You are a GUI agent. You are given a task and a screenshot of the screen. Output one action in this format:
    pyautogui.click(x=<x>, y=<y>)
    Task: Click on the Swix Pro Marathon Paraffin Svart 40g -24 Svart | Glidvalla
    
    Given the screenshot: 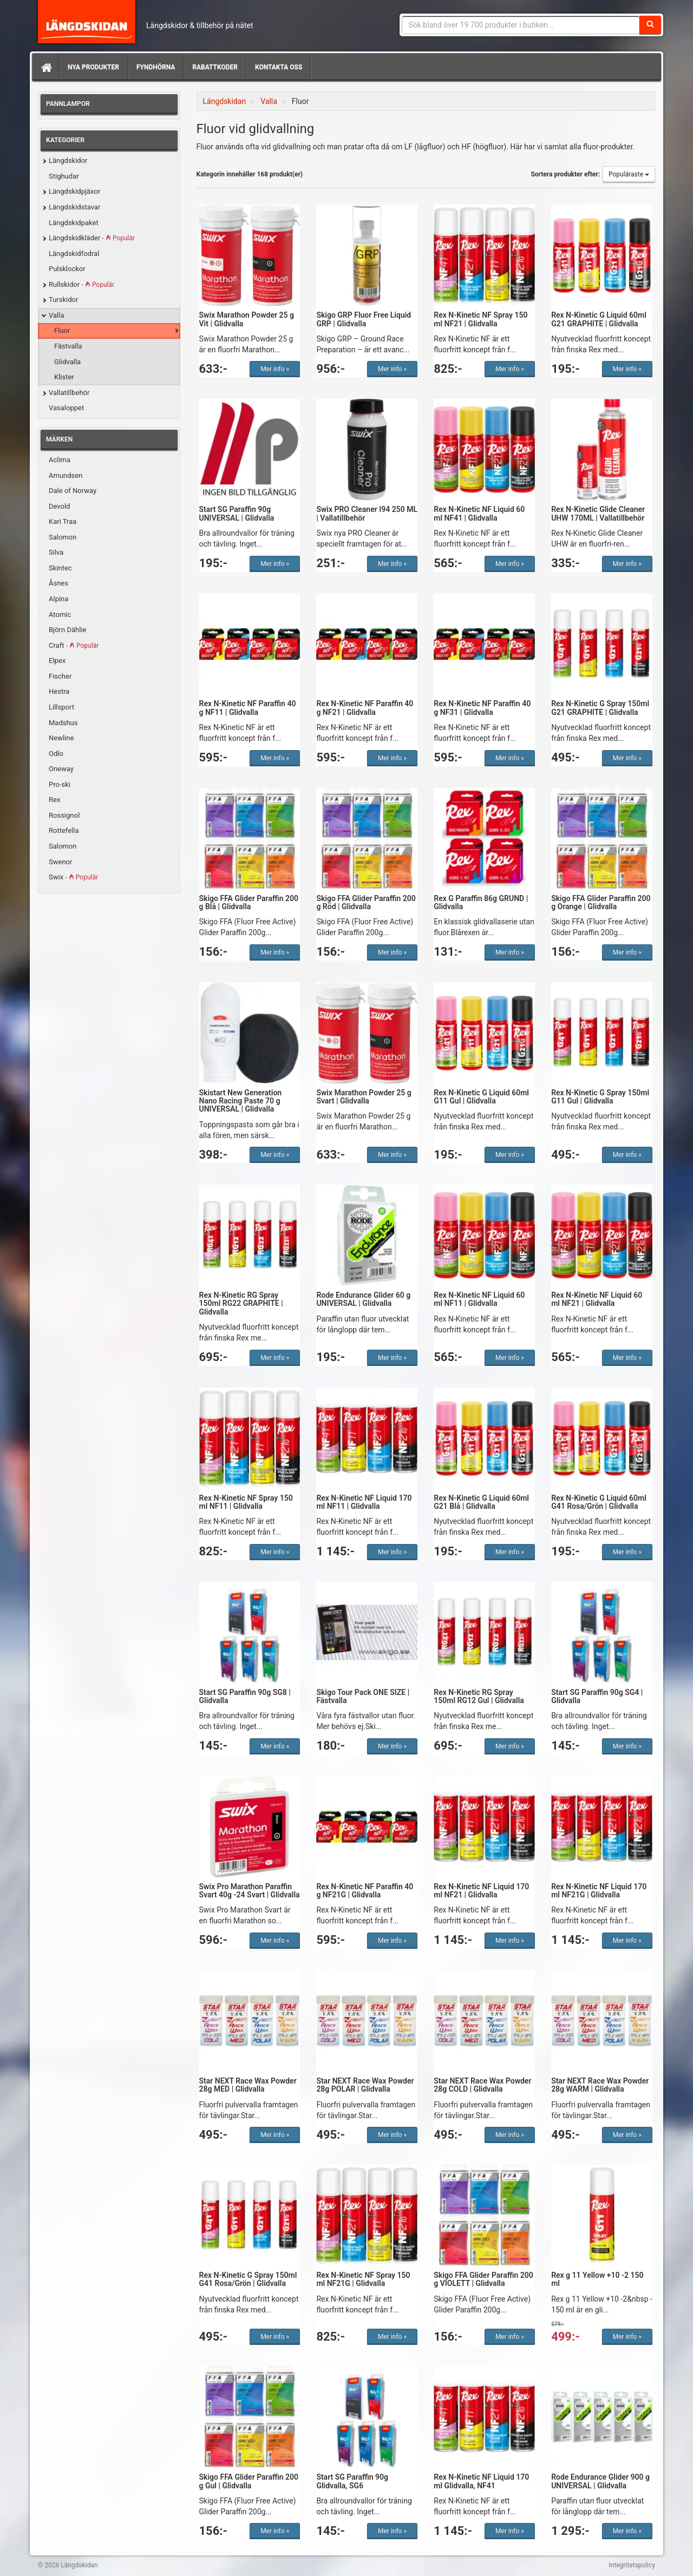 What is the action you would take?
    pyautogui.click(x=249, y=1890)
    